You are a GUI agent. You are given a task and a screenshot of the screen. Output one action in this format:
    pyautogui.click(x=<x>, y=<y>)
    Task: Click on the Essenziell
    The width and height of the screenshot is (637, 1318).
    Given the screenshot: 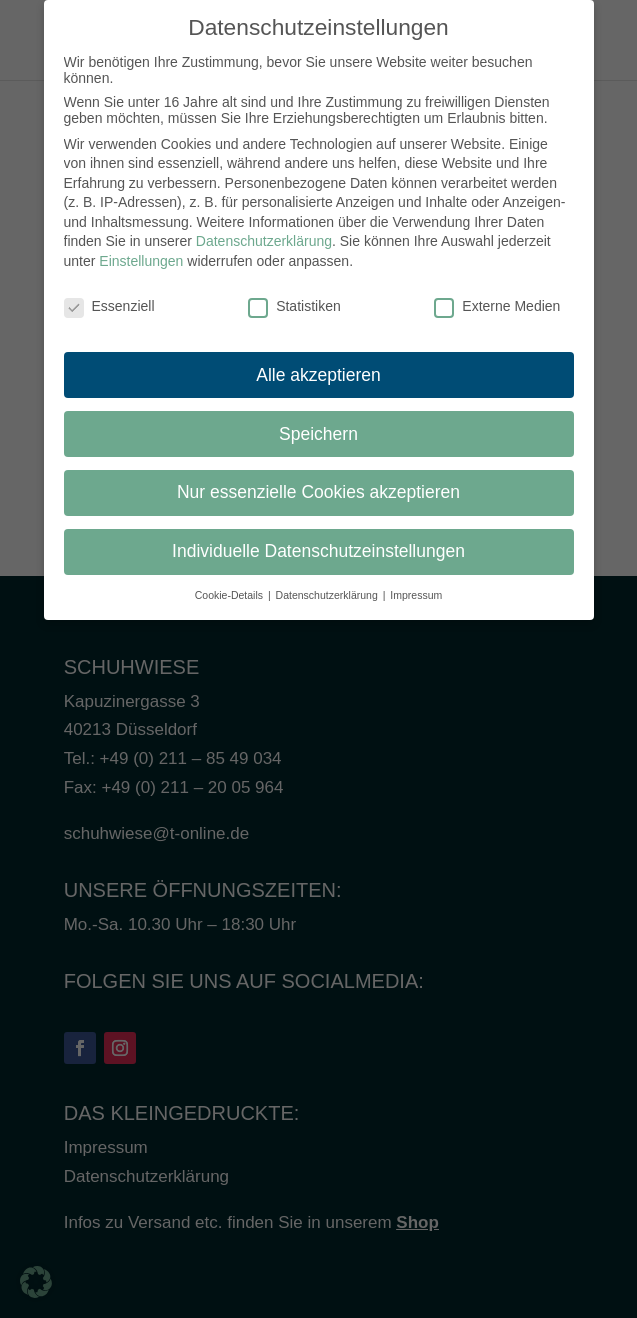 What is the action you would take?
    pyautogui.click(x=109, y=296)
    